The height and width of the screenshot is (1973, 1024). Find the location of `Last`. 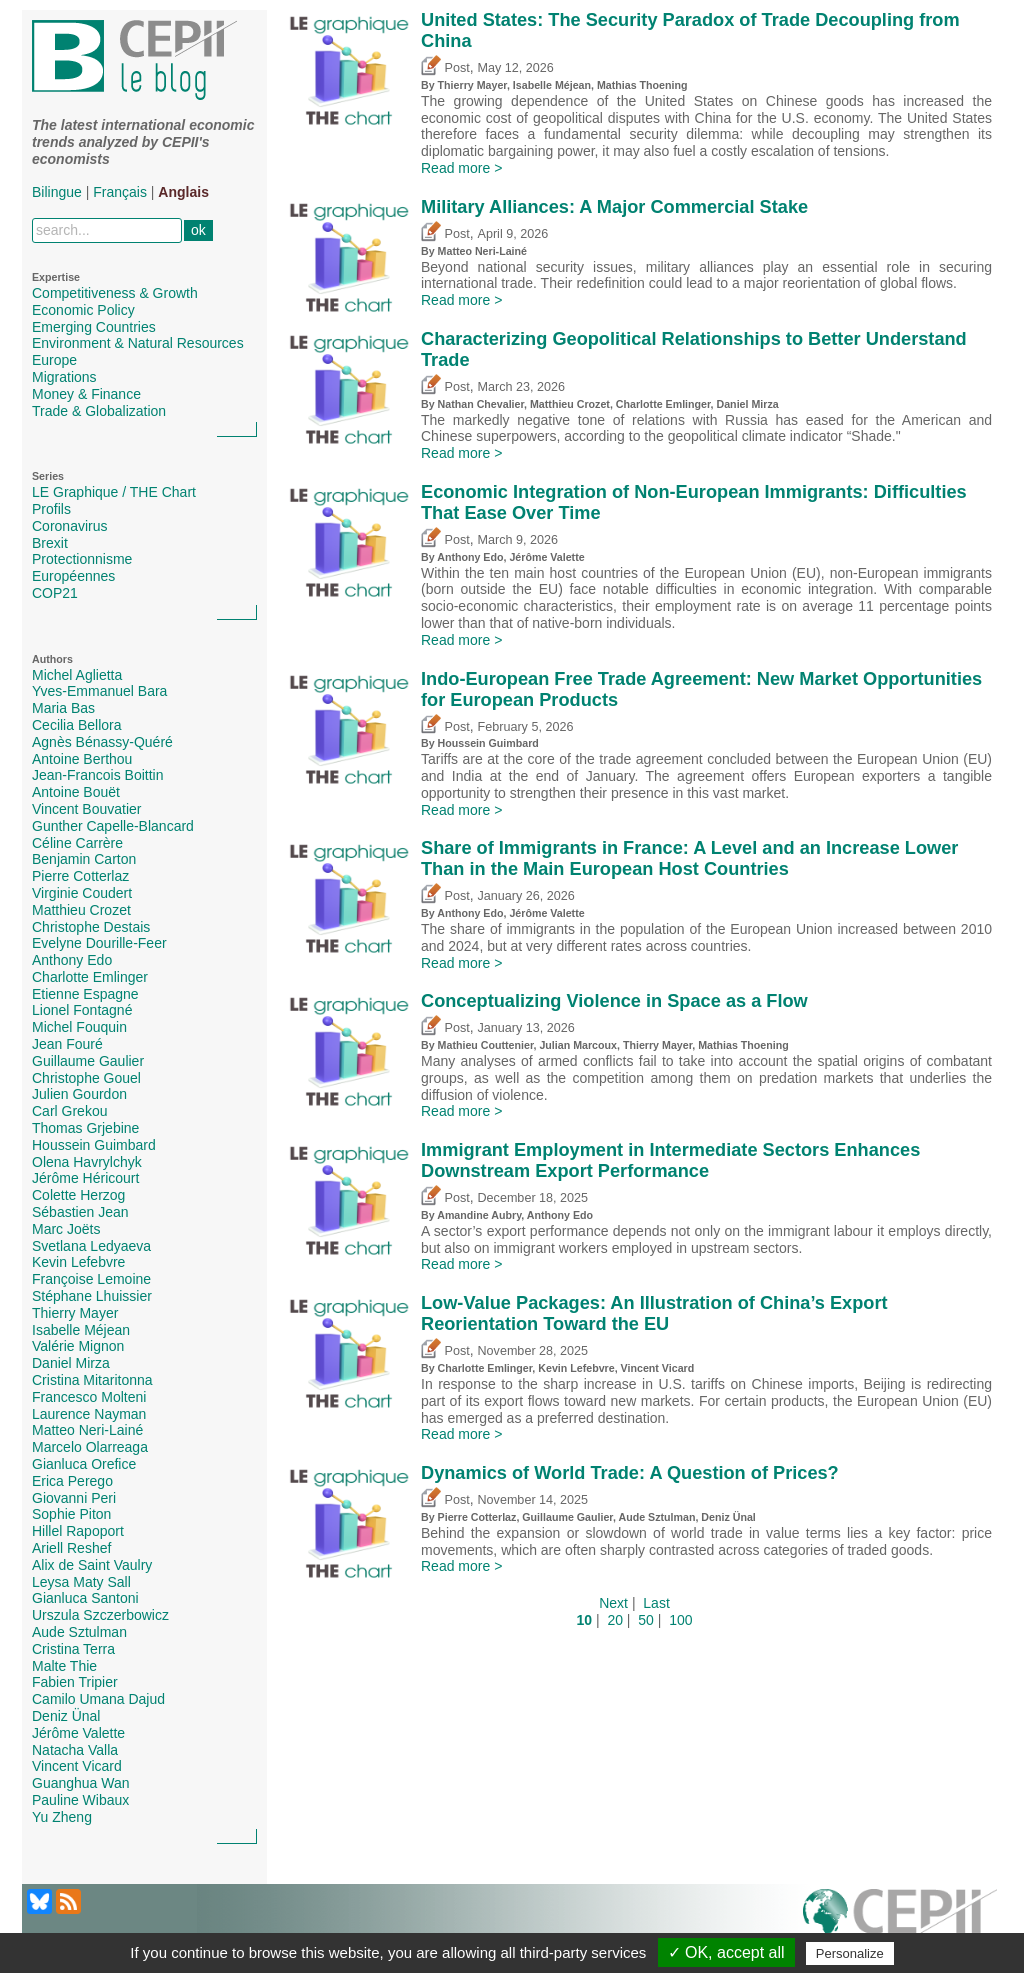

Last is located at coordinates (656, 1603).